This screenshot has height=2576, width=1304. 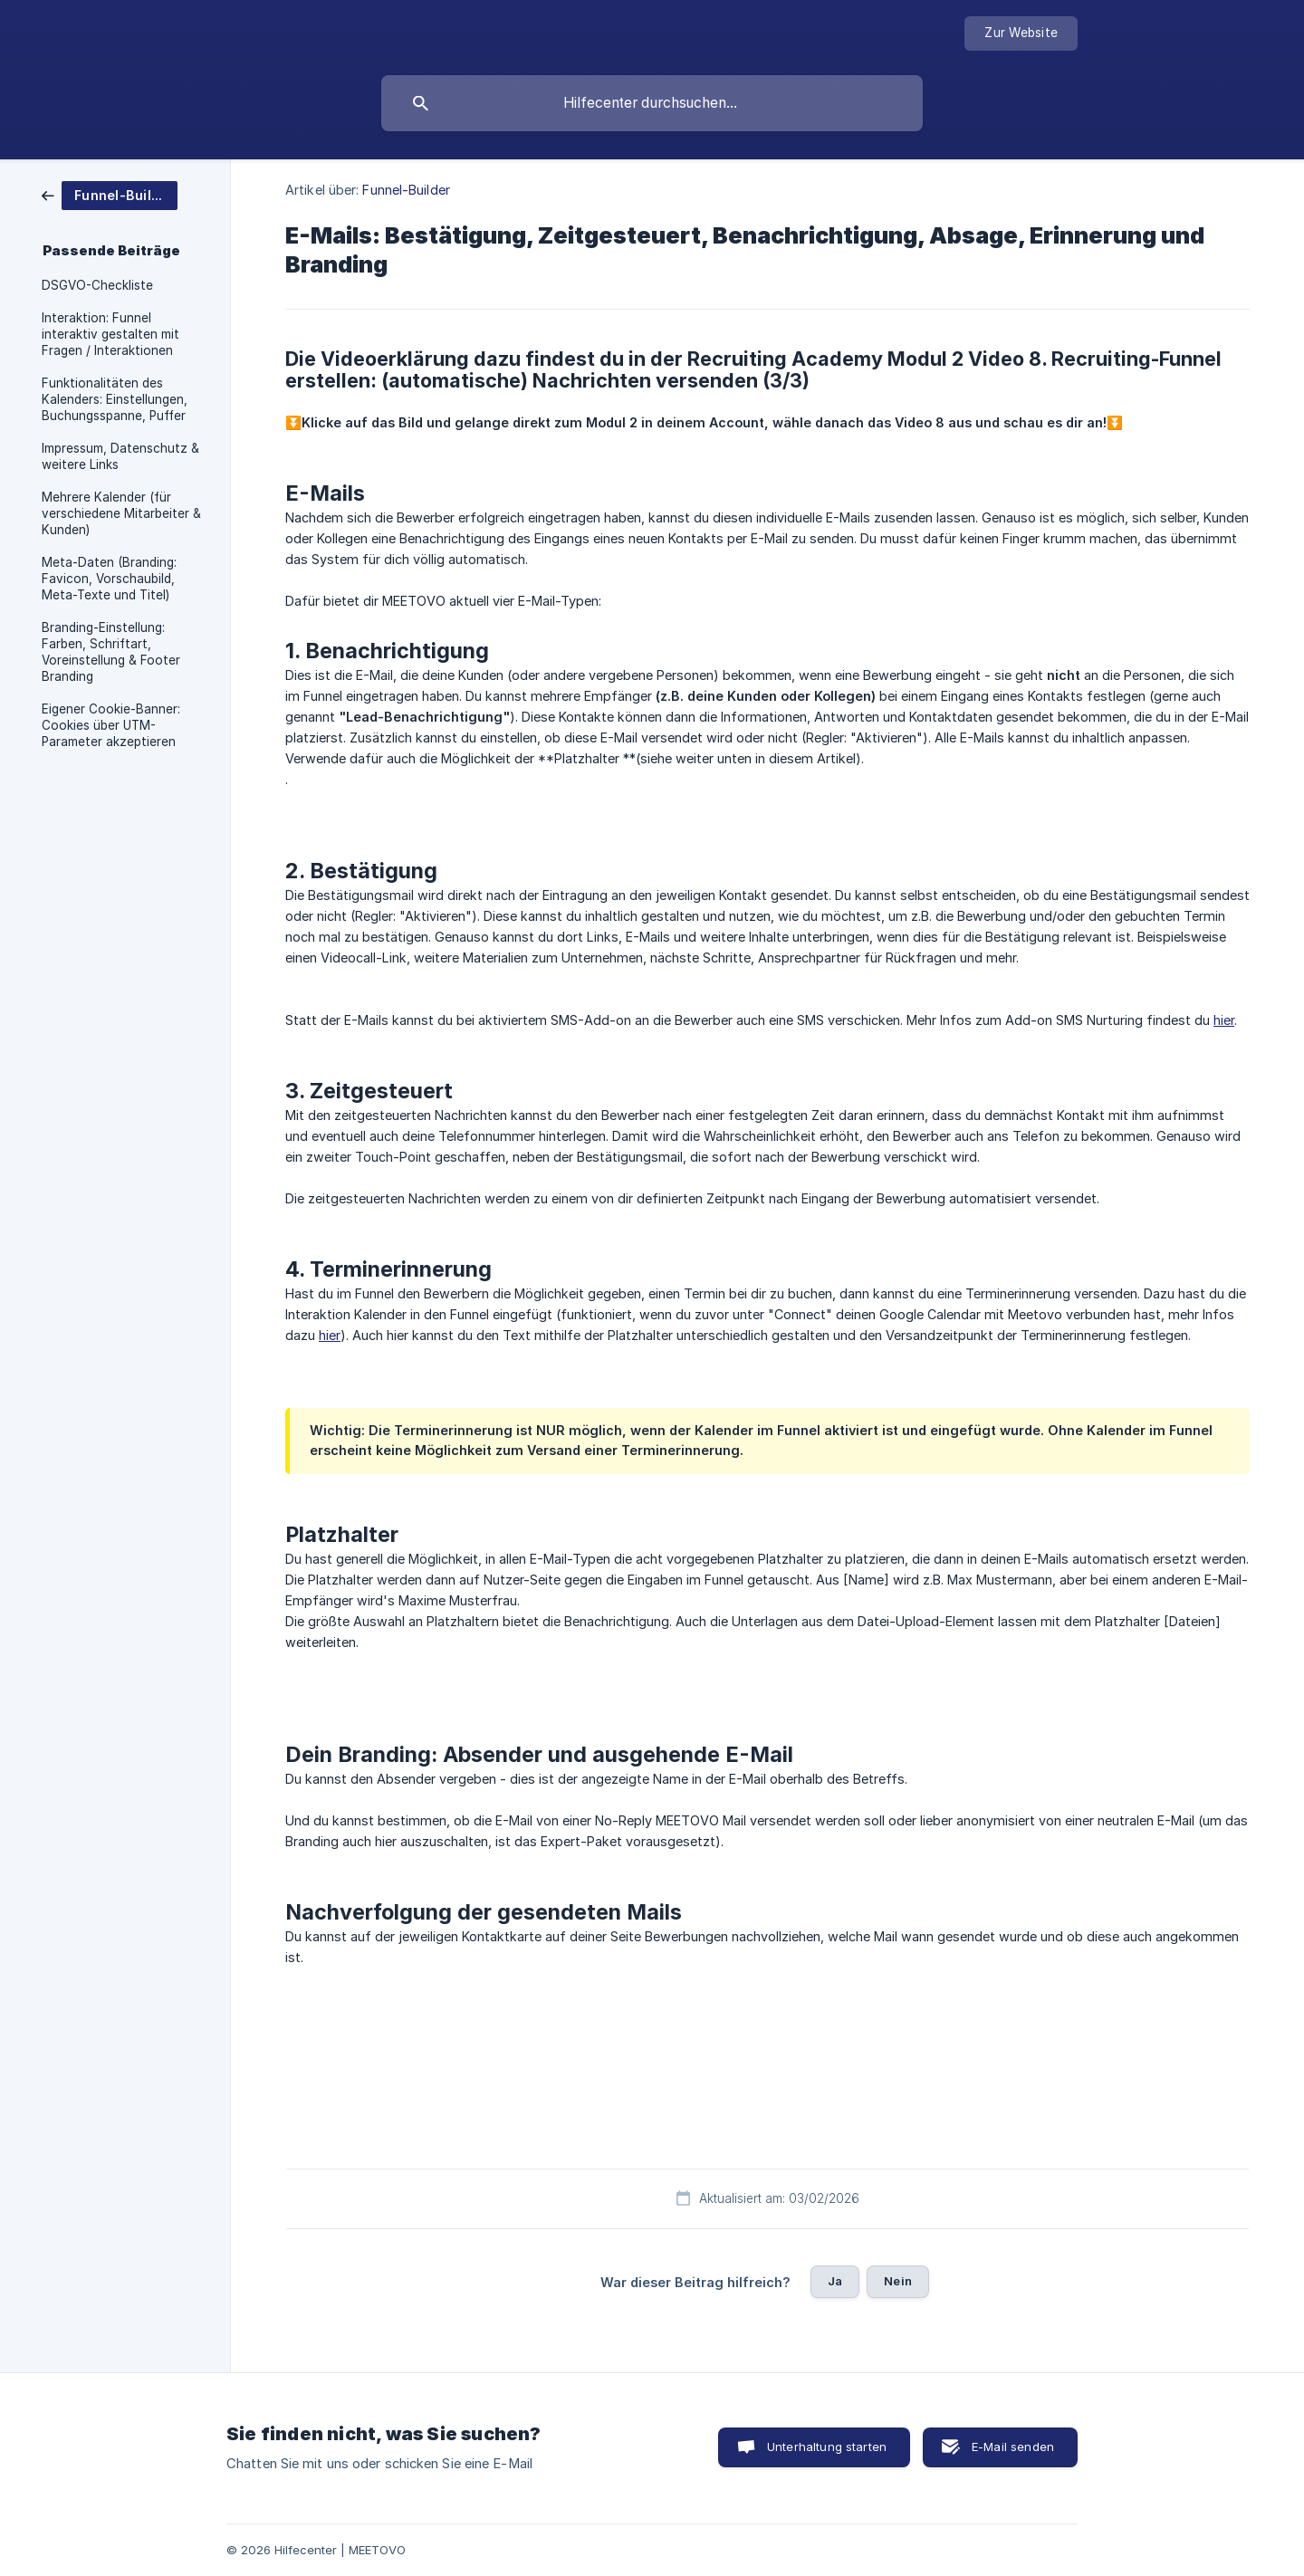 What do you see at coordinates (120, 456) in the screenshot?
I see `Impressum, Datenschutz & weitere Links [link]` at bounding box center [120, 456].